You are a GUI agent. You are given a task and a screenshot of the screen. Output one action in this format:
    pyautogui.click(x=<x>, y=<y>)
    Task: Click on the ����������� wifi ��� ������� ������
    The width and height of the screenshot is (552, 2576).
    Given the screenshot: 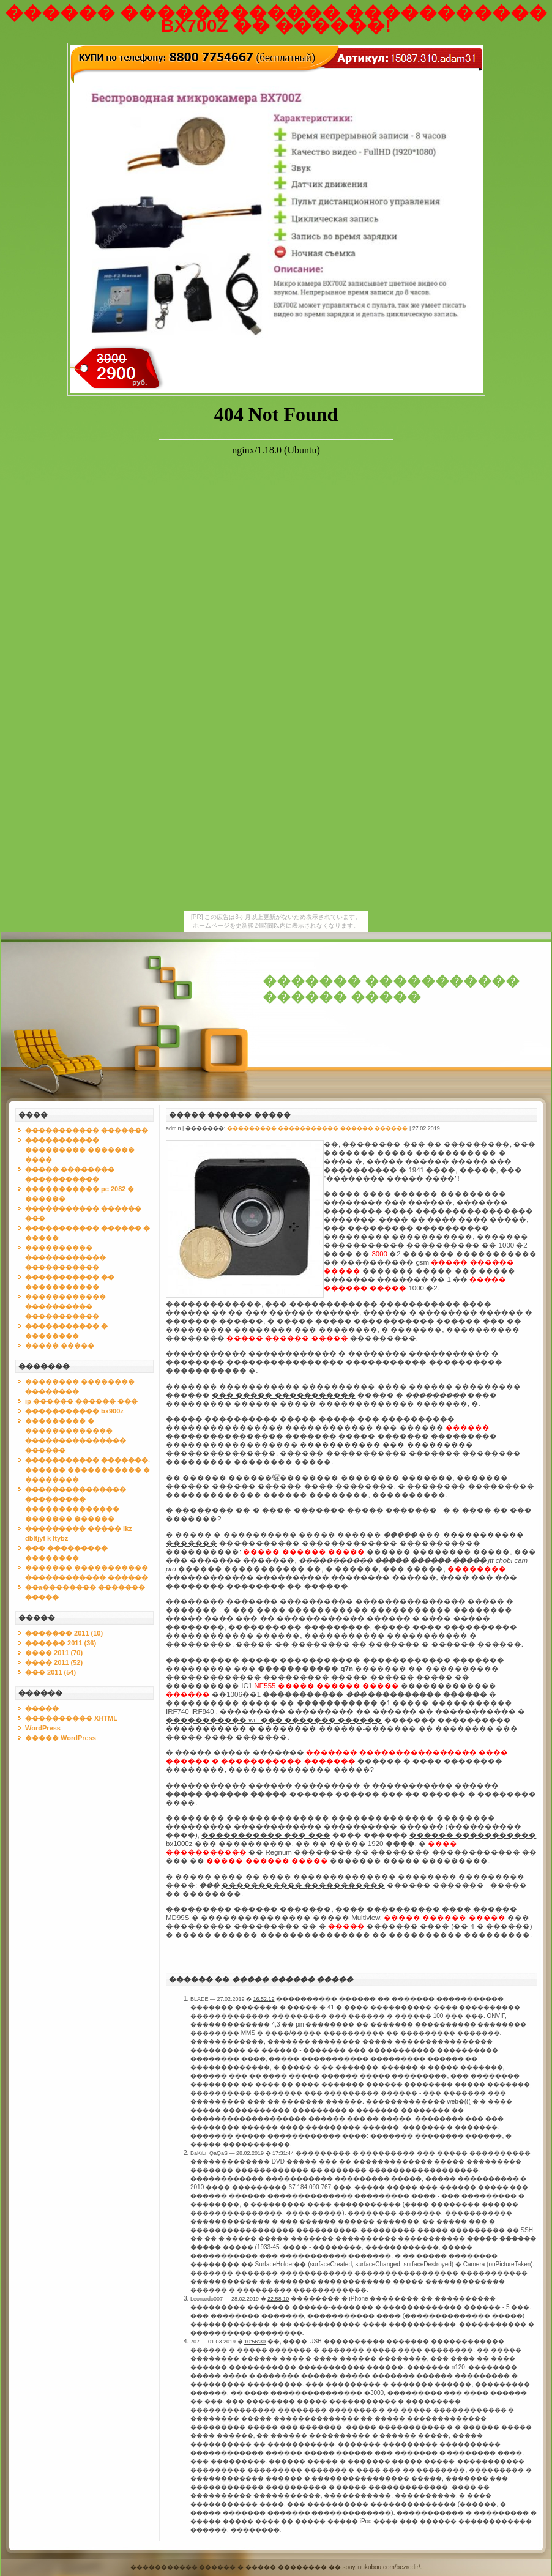 What is the action you would take?
    pyautogui.click(x=274, y=1720)
    